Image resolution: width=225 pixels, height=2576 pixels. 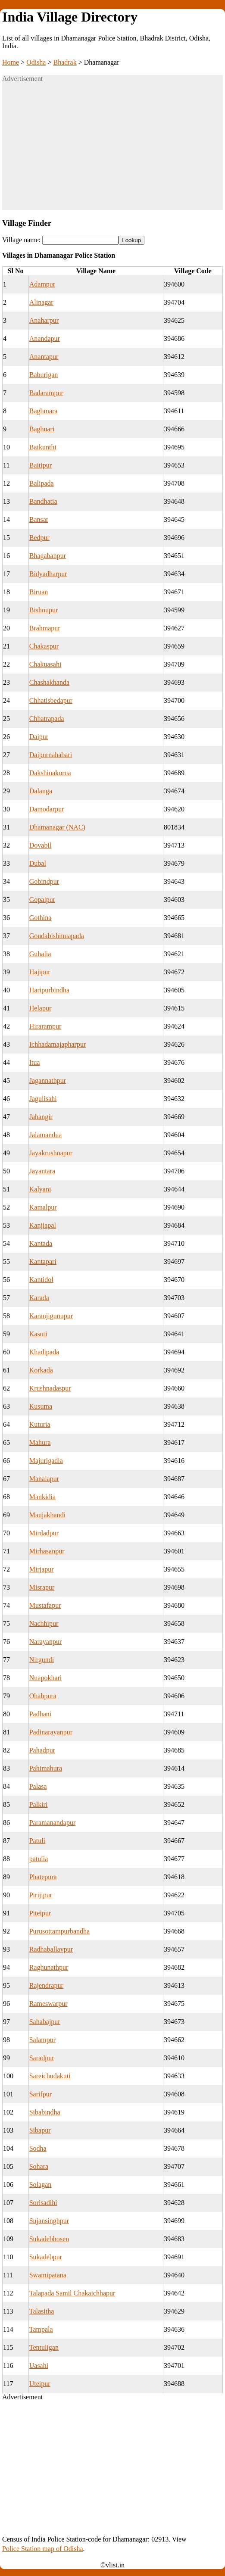 What do you see at coordinates (40, 1008) in the screenshot?
I see `Helapur` at bounding box center [40, 1008].